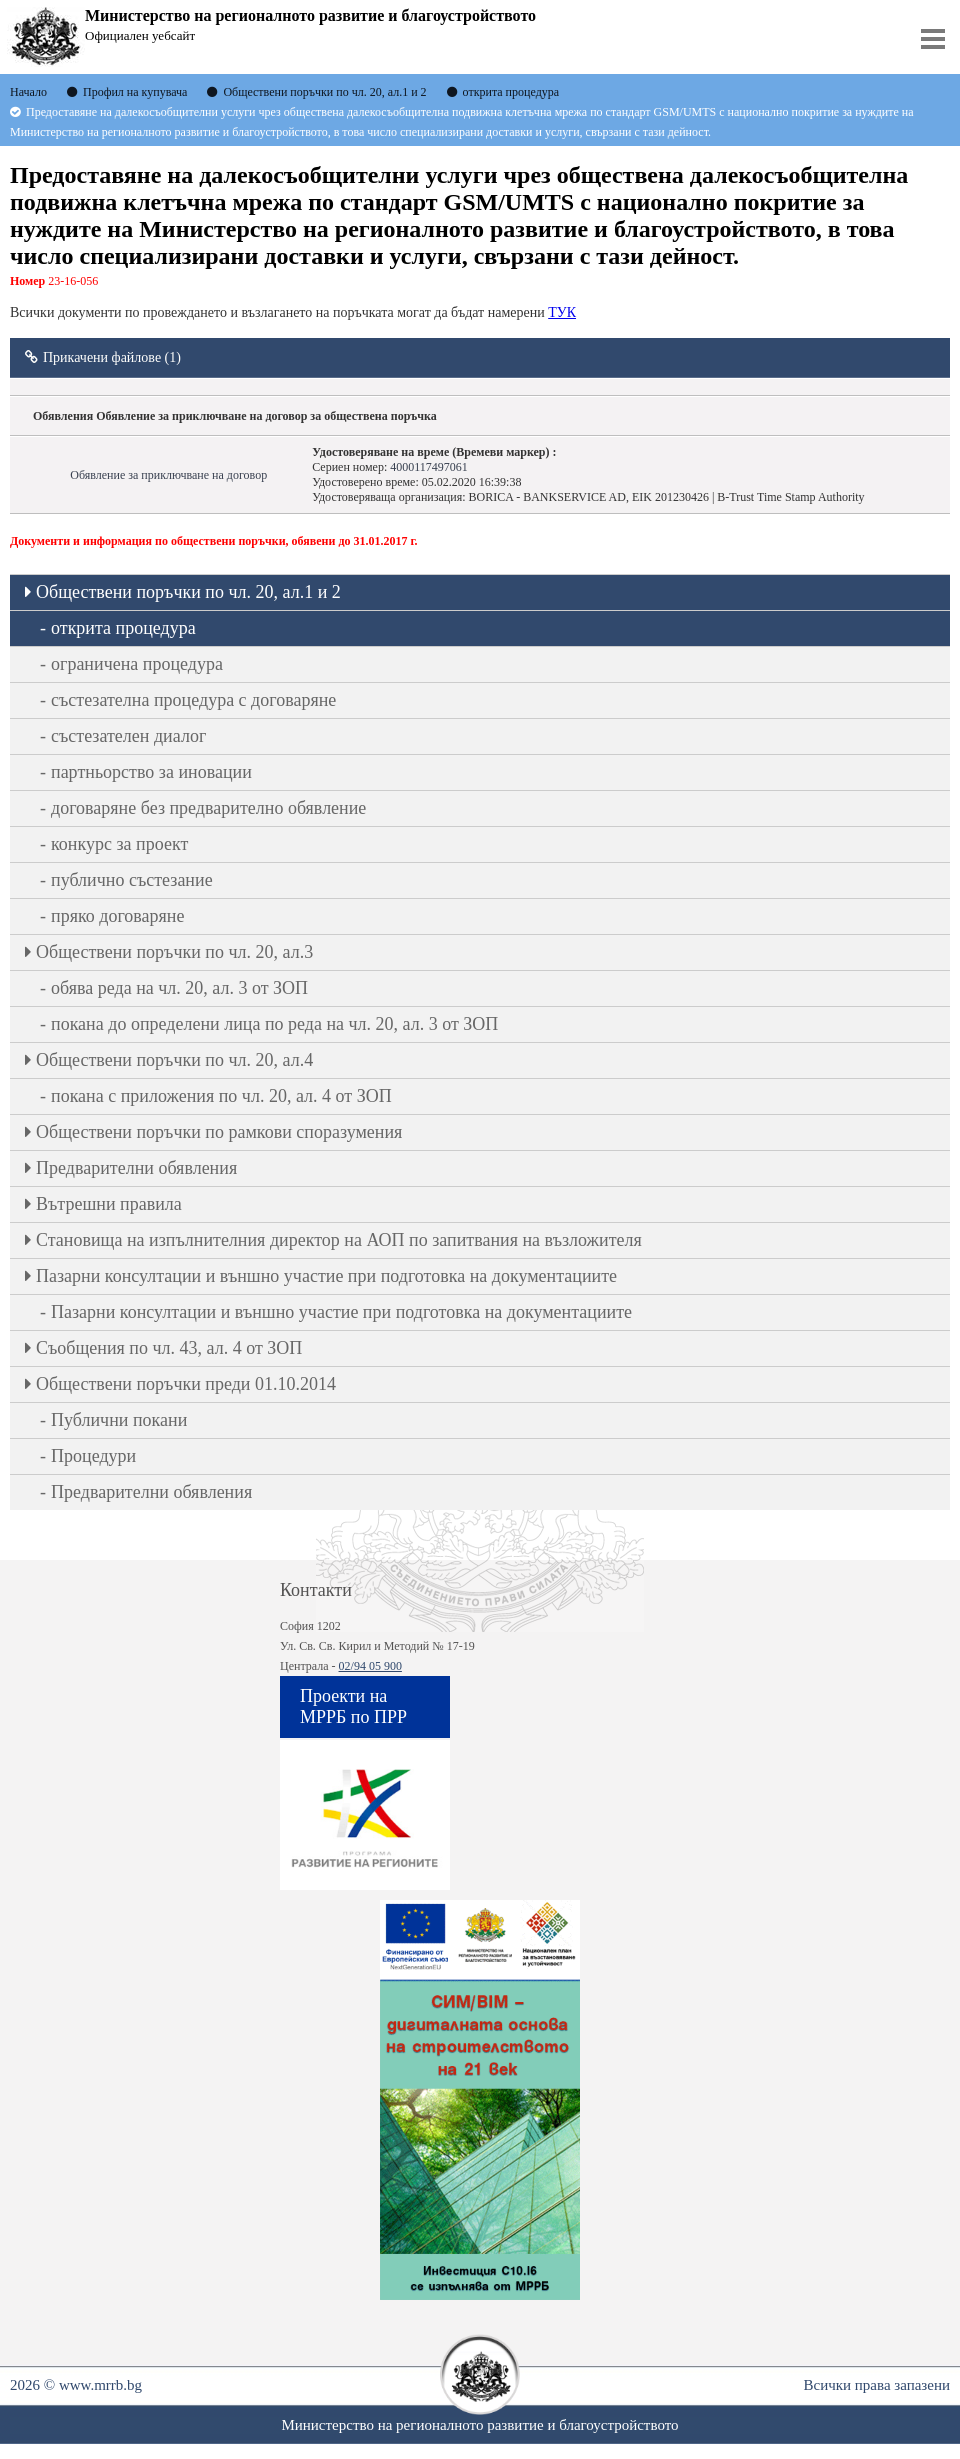 Image resolution: width=960 pixels, height=2459 pixels. What do you see at coordinates (429, 467) in the screenshot?
I see `4000117497061` at bounding box center [429, 467].